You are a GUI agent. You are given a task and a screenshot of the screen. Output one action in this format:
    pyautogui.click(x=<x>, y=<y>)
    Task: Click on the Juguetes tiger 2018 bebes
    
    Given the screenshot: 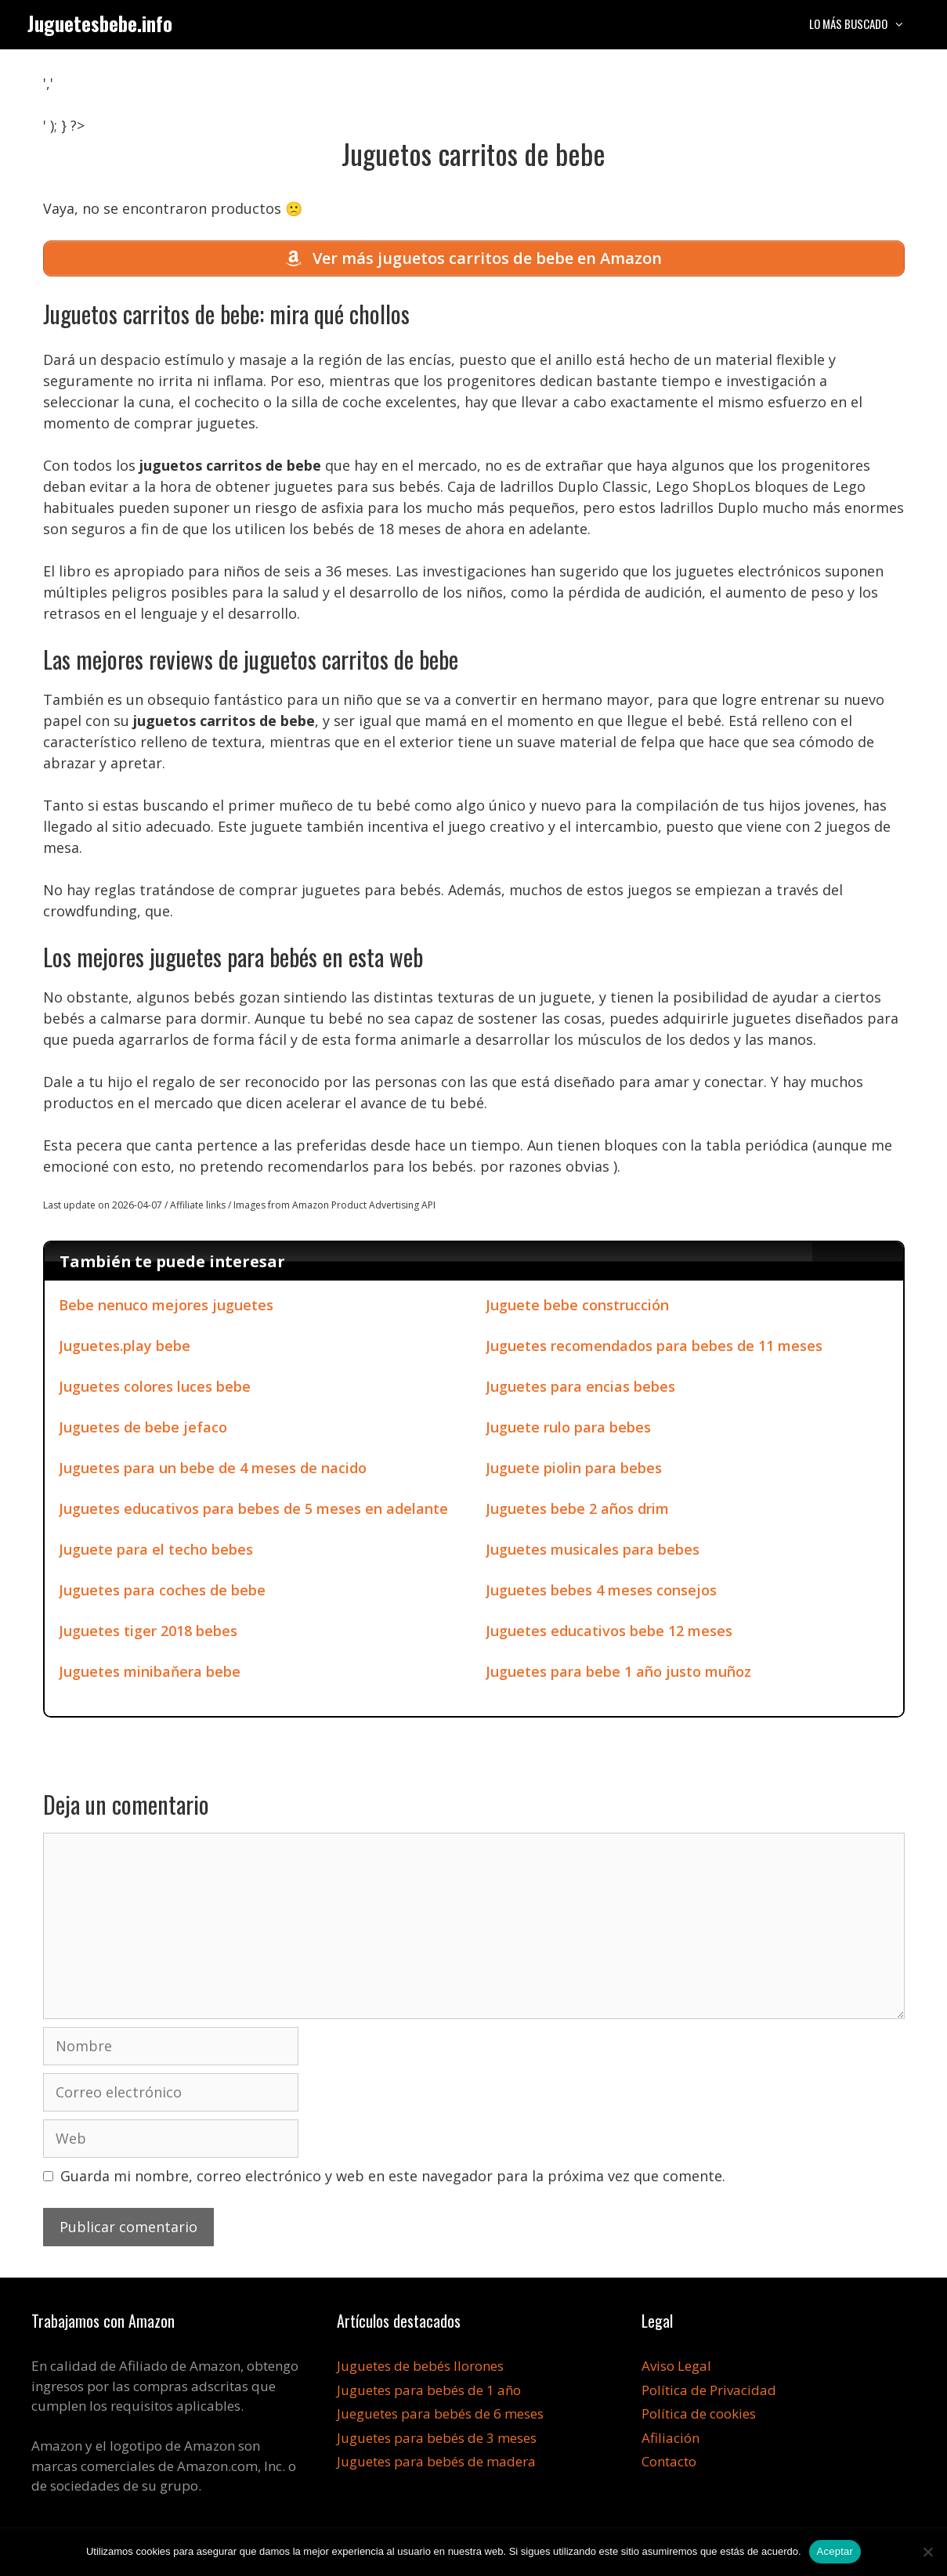 What is the action you would take?
    pyautogui.click(x=148, y=1634)
    